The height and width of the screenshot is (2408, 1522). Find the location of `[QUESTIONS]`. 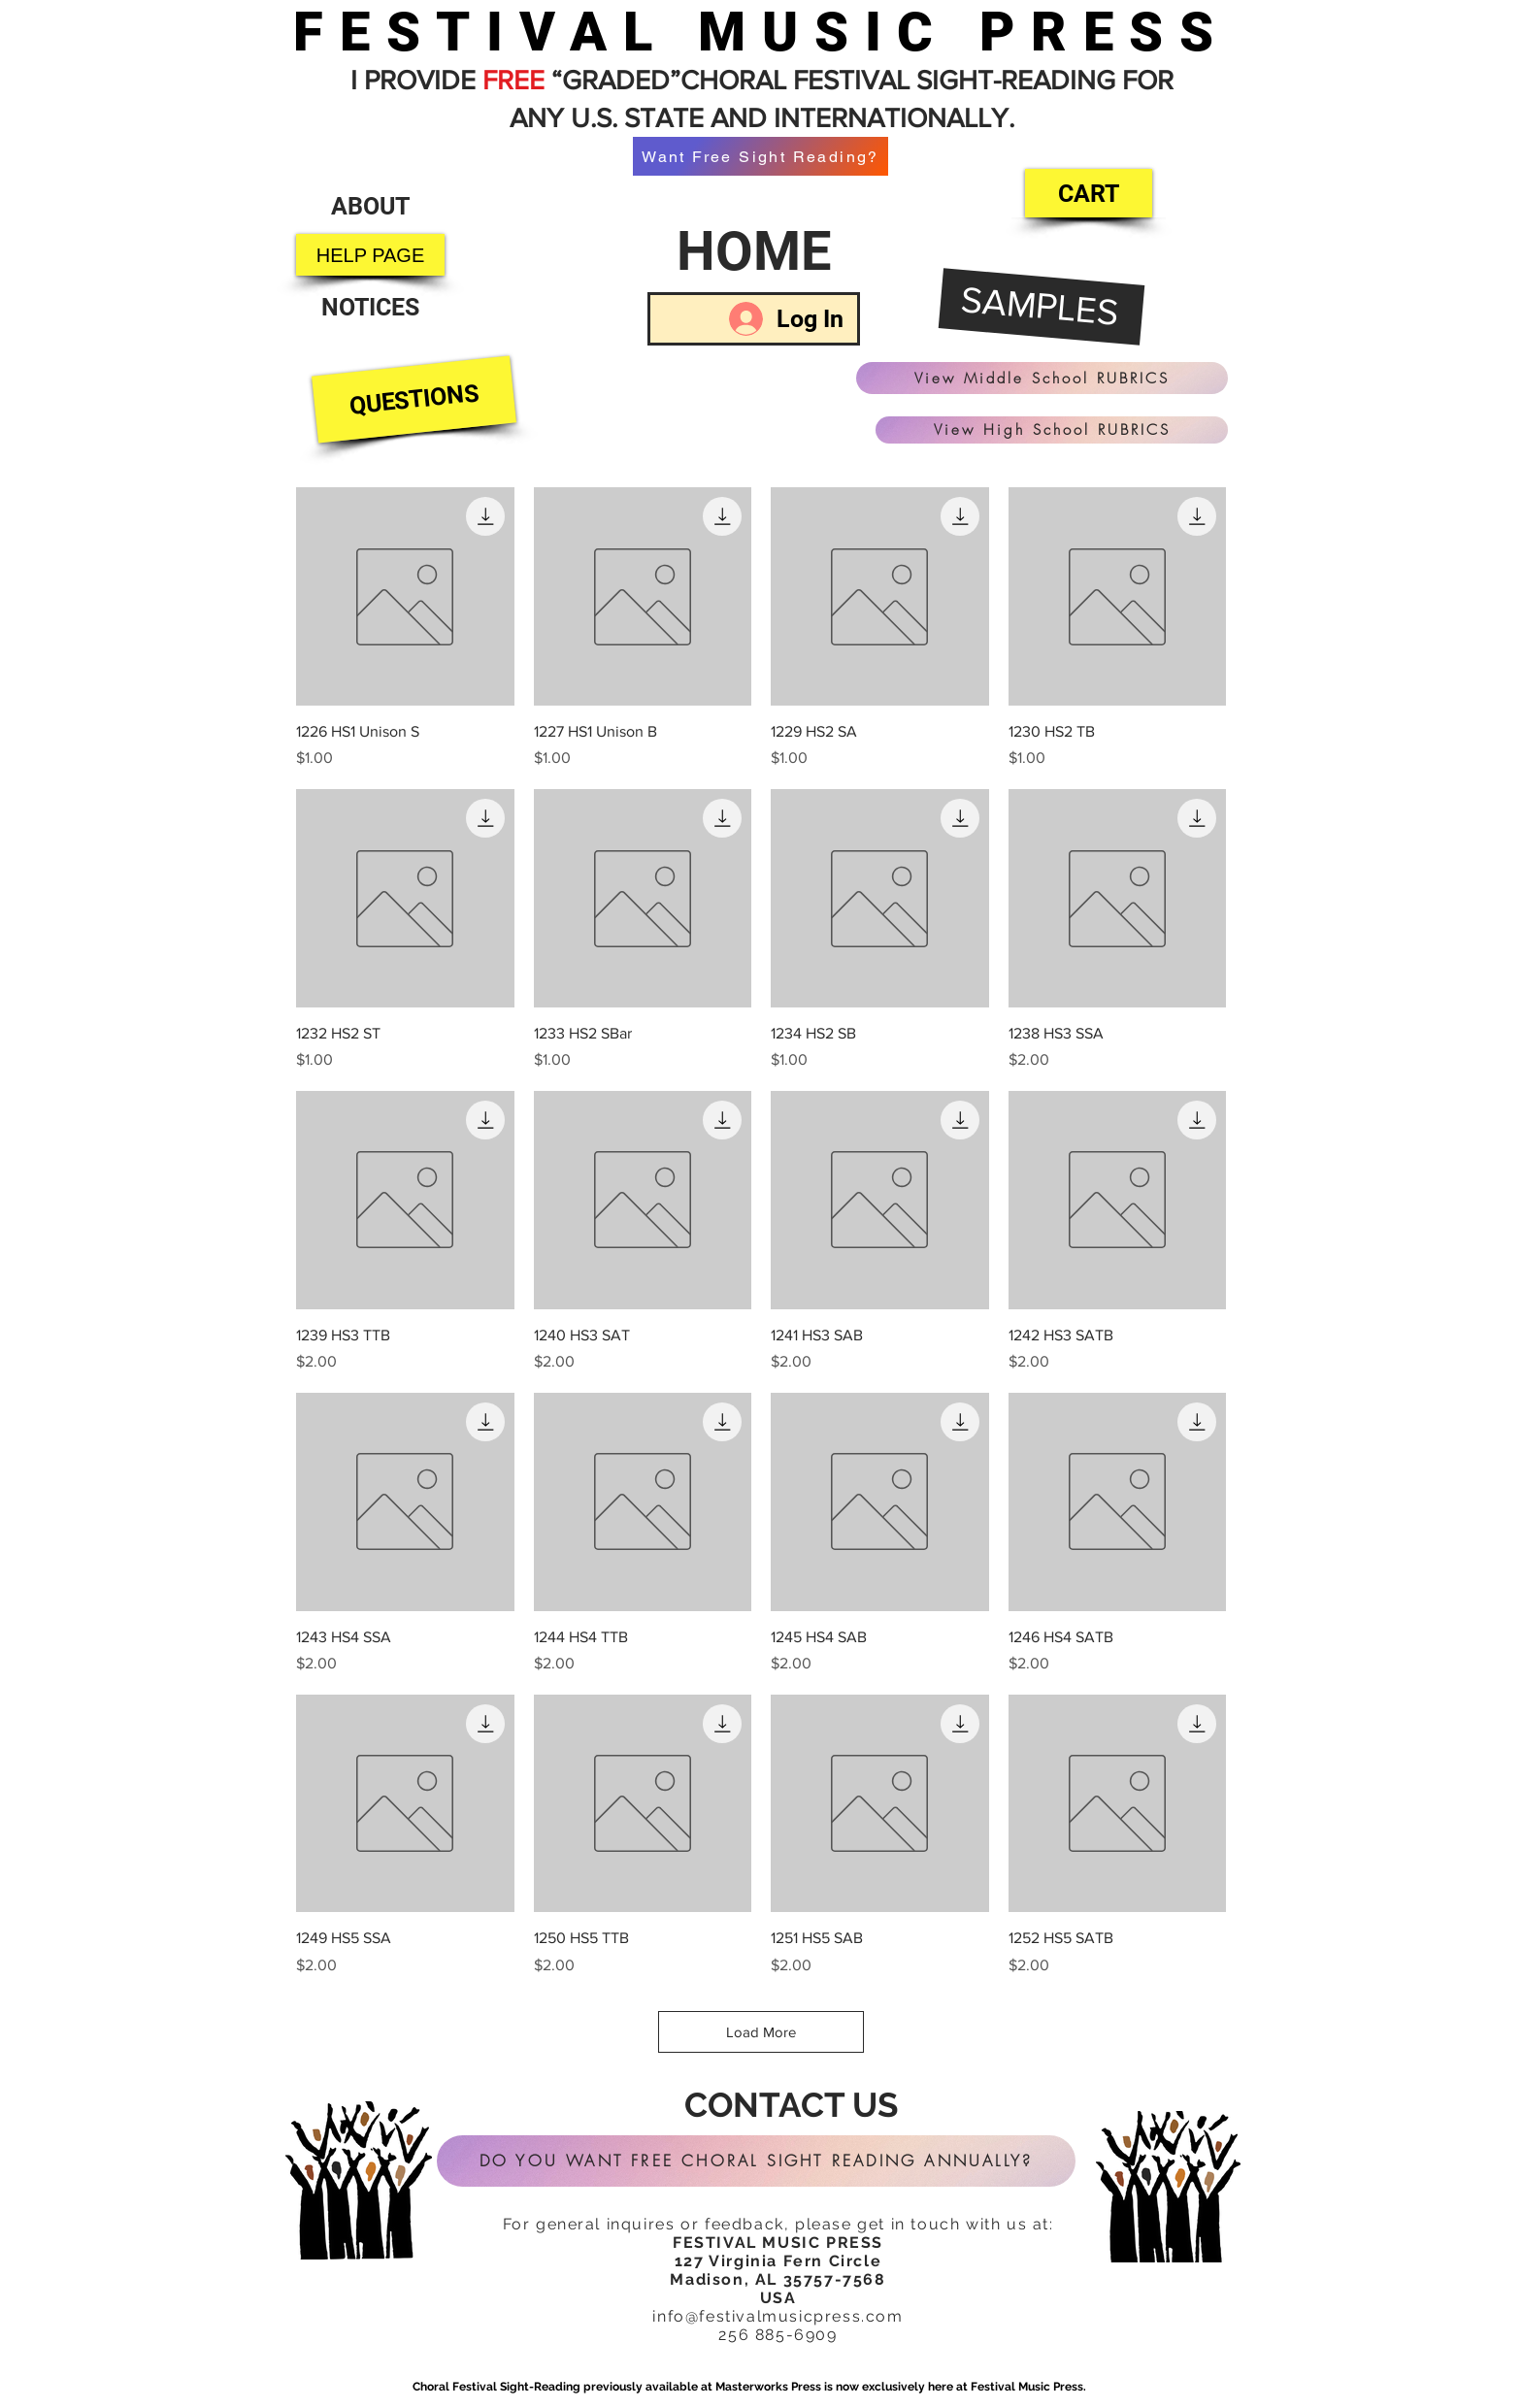

[QUESTIONS] is located at coordinates (414, 400).